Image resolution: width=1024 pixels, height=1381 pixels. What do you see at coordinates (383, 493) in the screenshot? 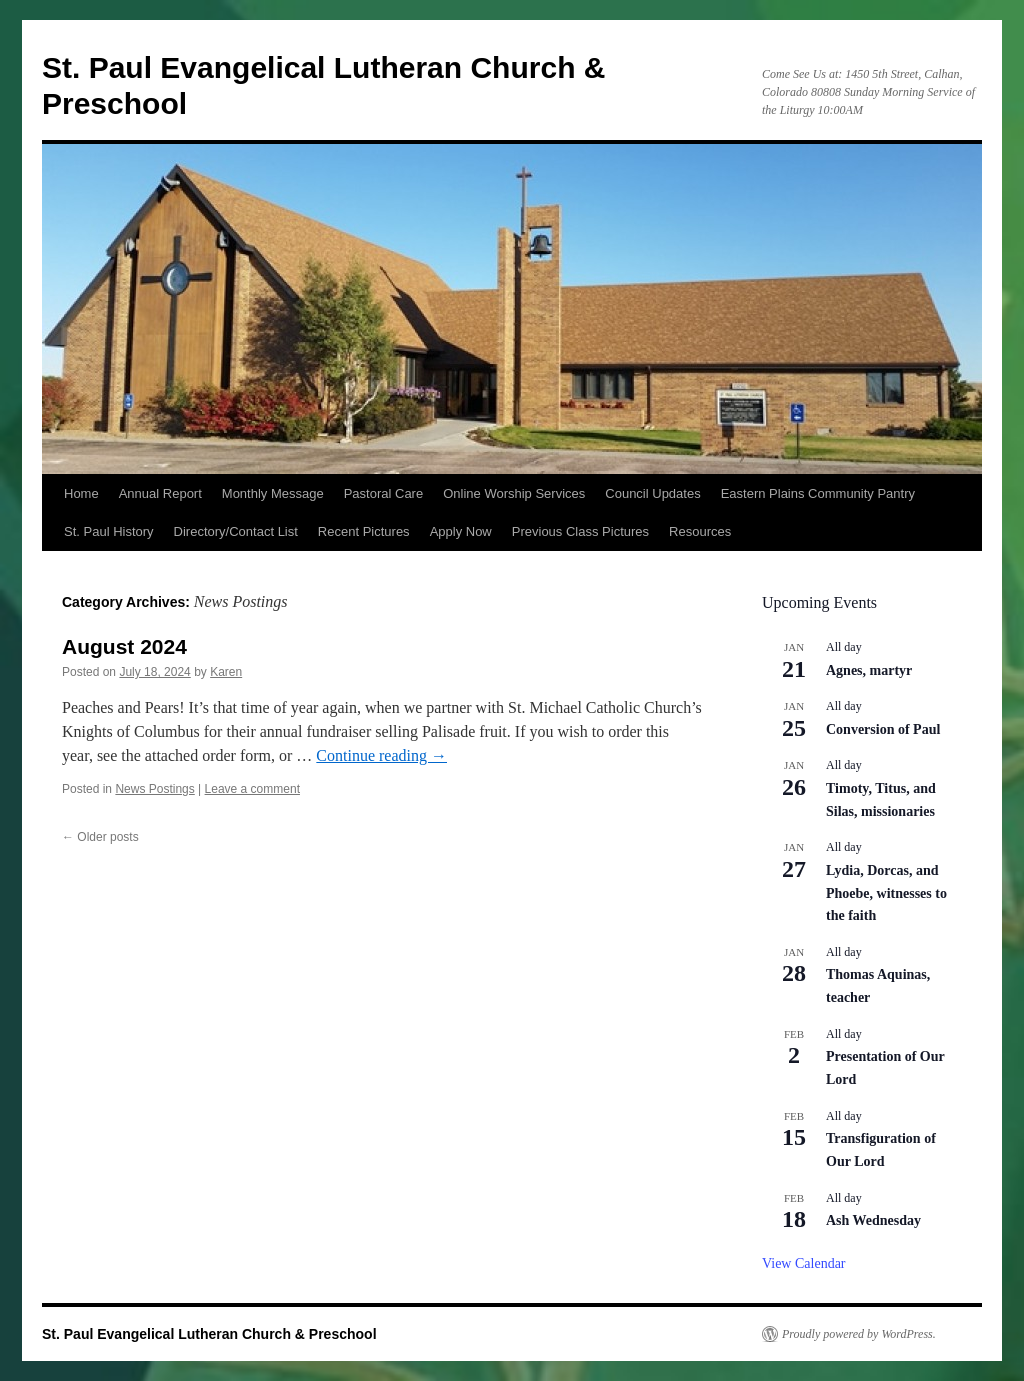
I see `Pastoral Care` at bounding box center [383, 493].